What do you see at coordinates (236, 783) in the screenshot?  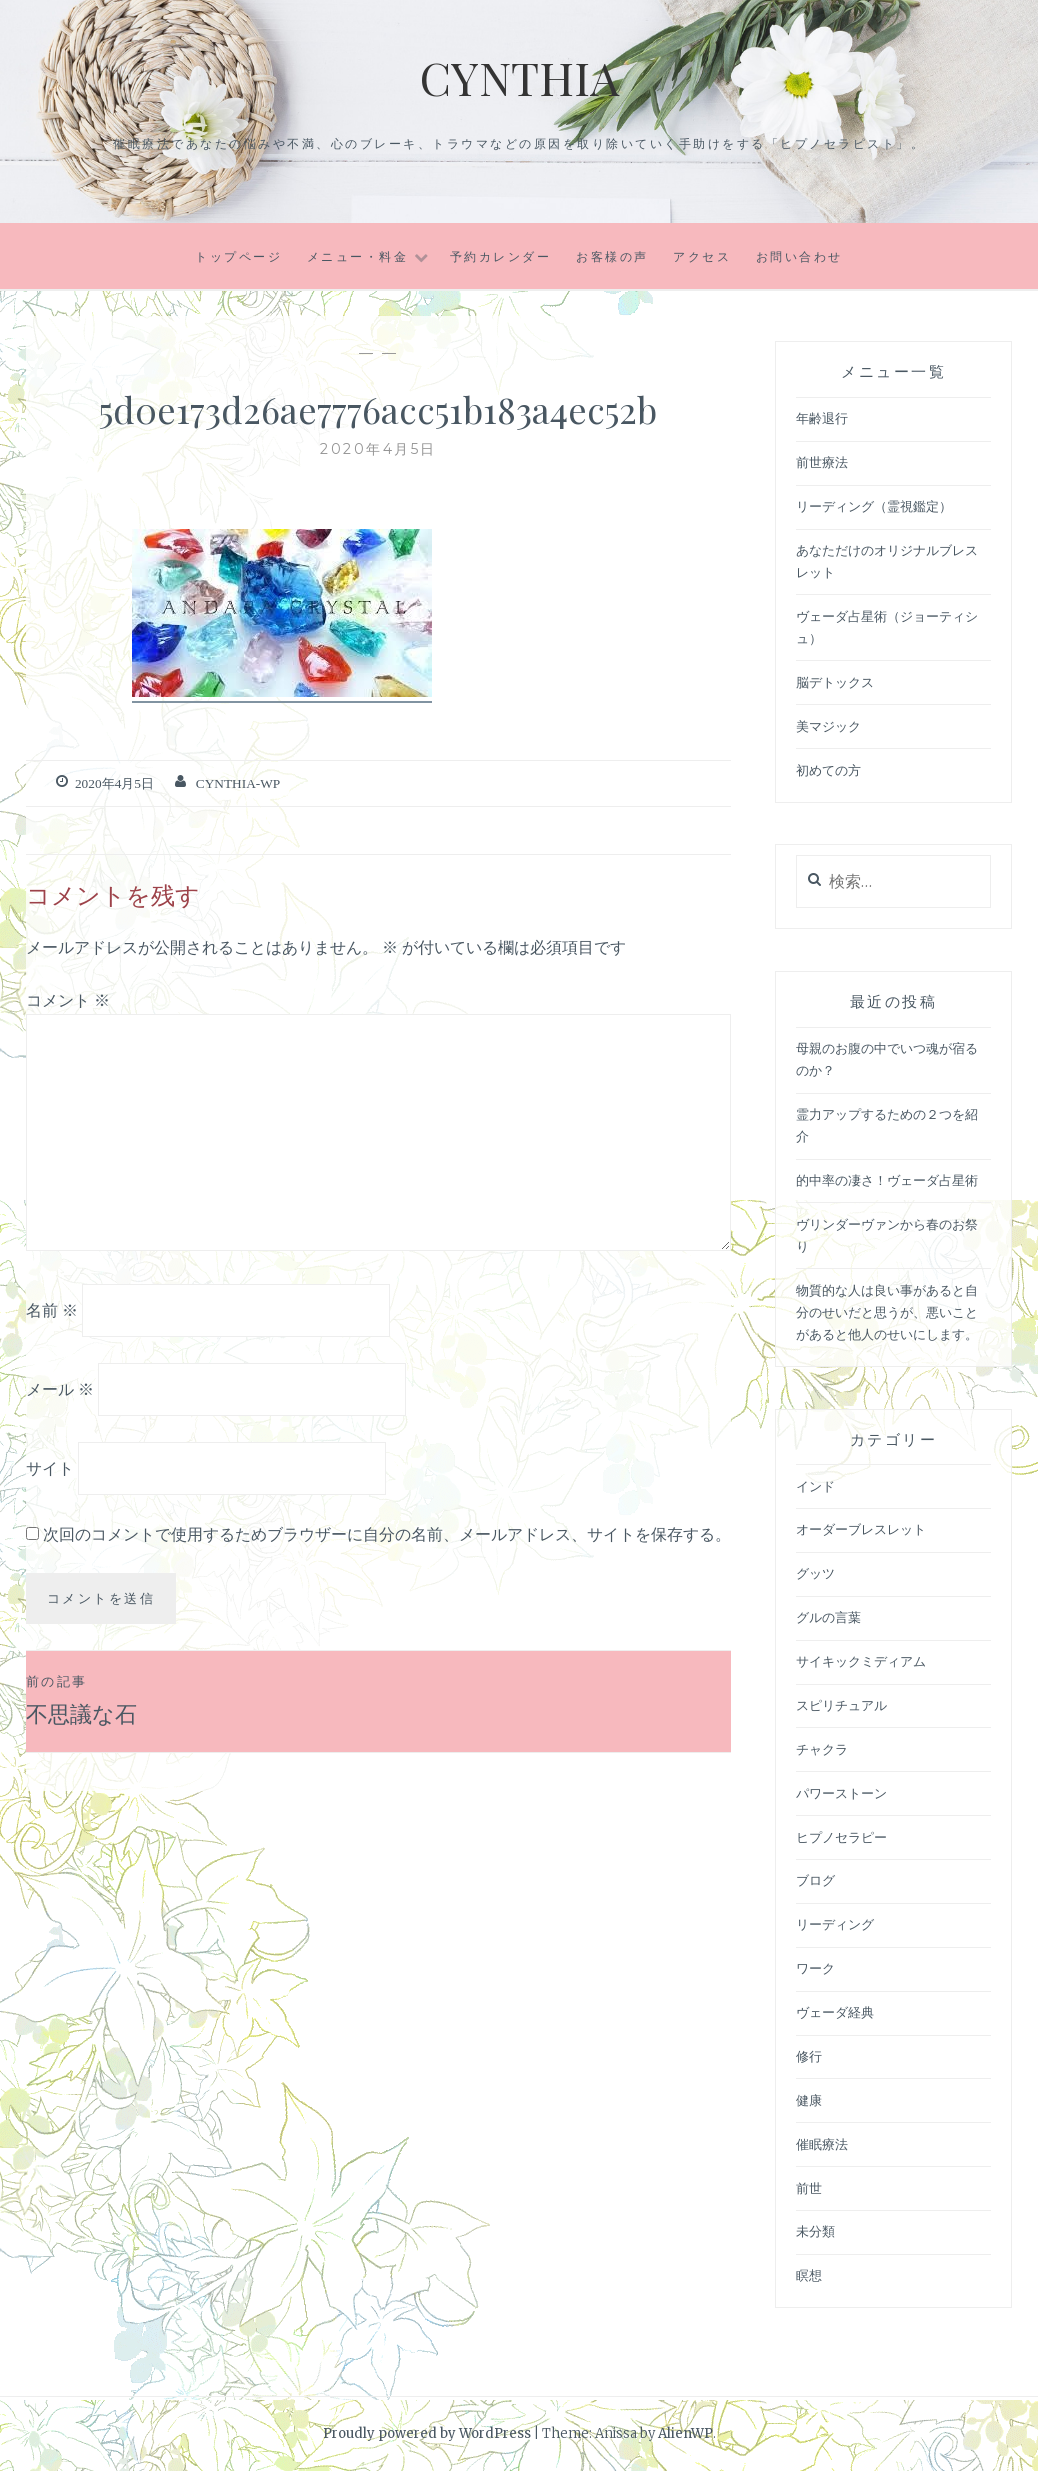 I see `cynthia-wp` at bounding box center [236, 783].